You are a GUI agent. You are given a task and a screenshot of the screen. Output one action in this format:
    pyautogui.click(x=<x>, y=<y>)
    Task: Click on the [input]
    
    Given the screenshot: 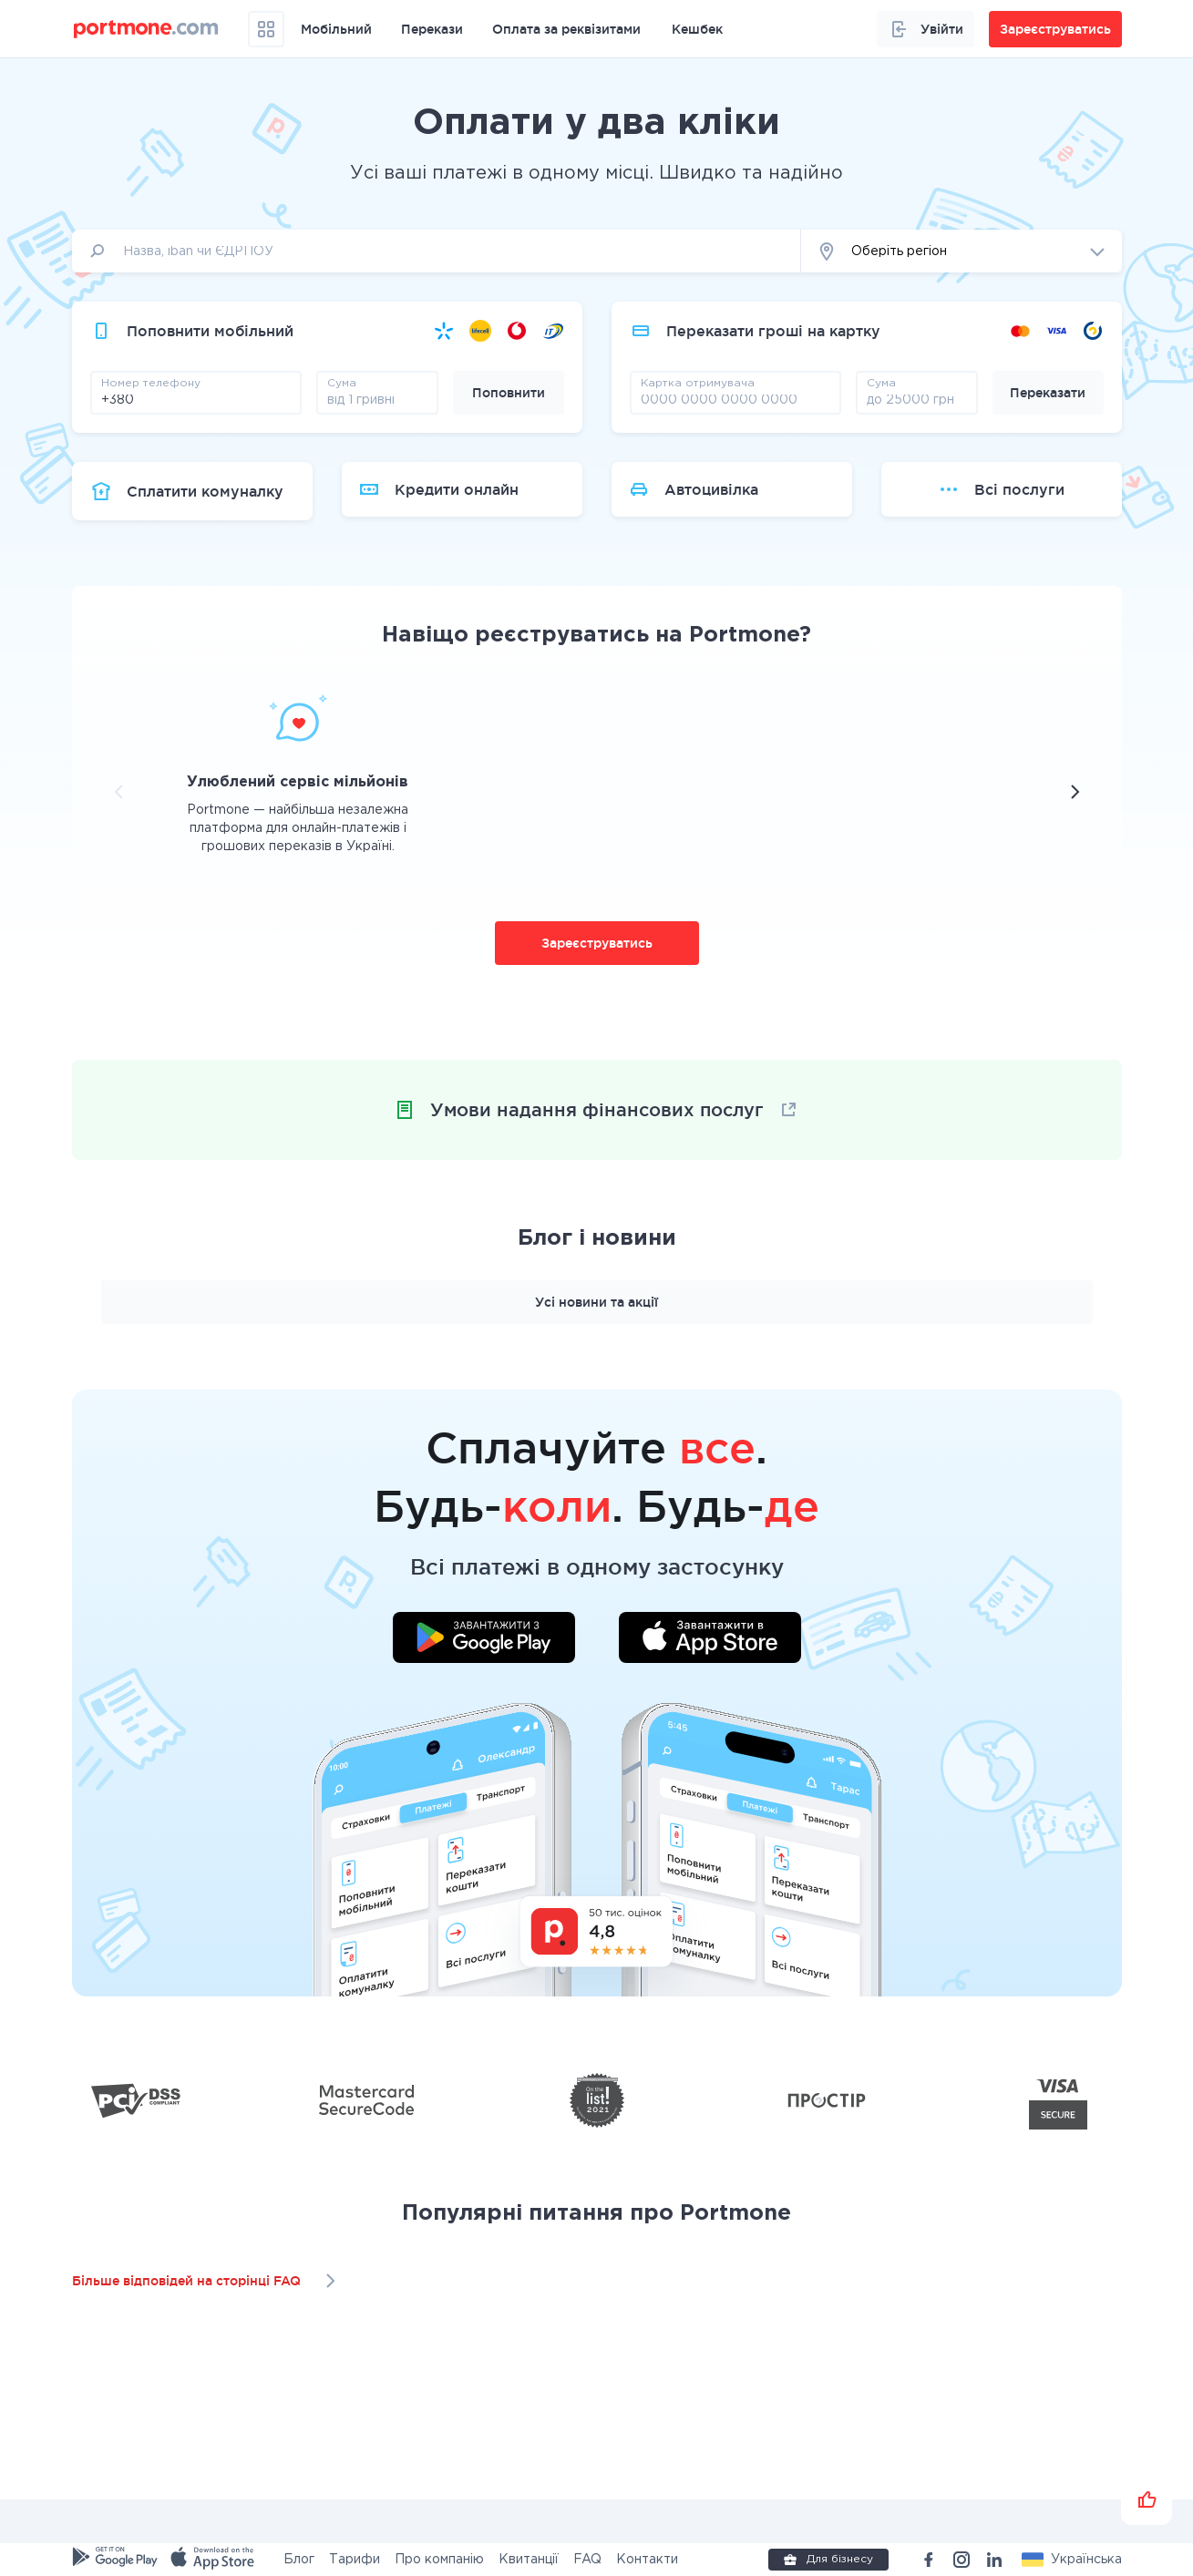 What is the action you would take?
    pyautogui.click(x=436, y=251)
    